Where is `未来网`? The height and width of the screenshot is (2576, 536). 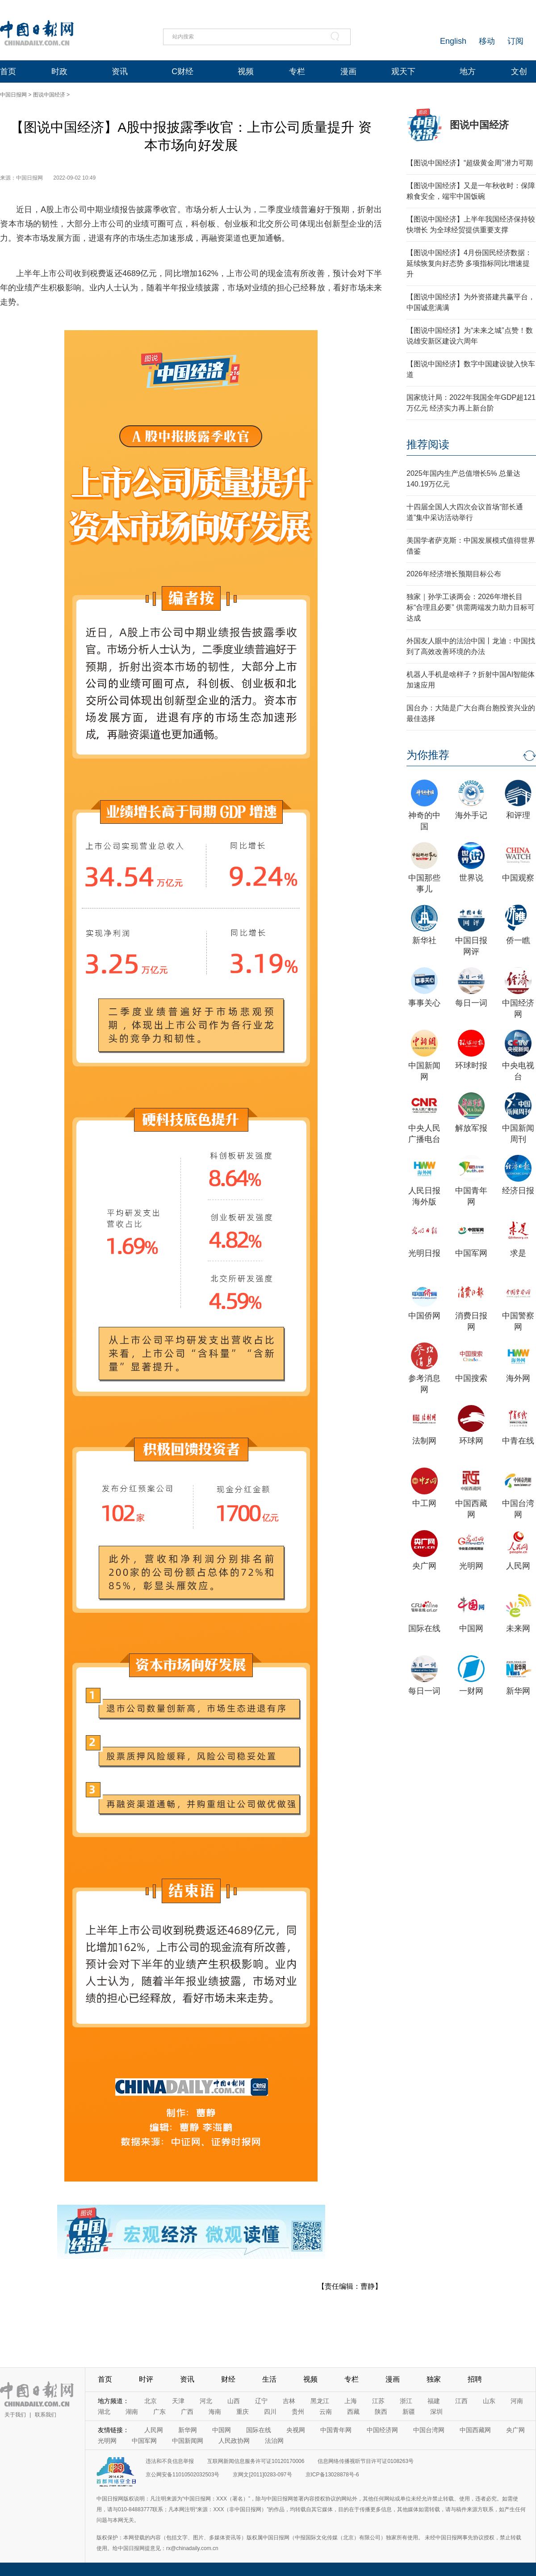 未来网 is located at coordinates (518, 1628).